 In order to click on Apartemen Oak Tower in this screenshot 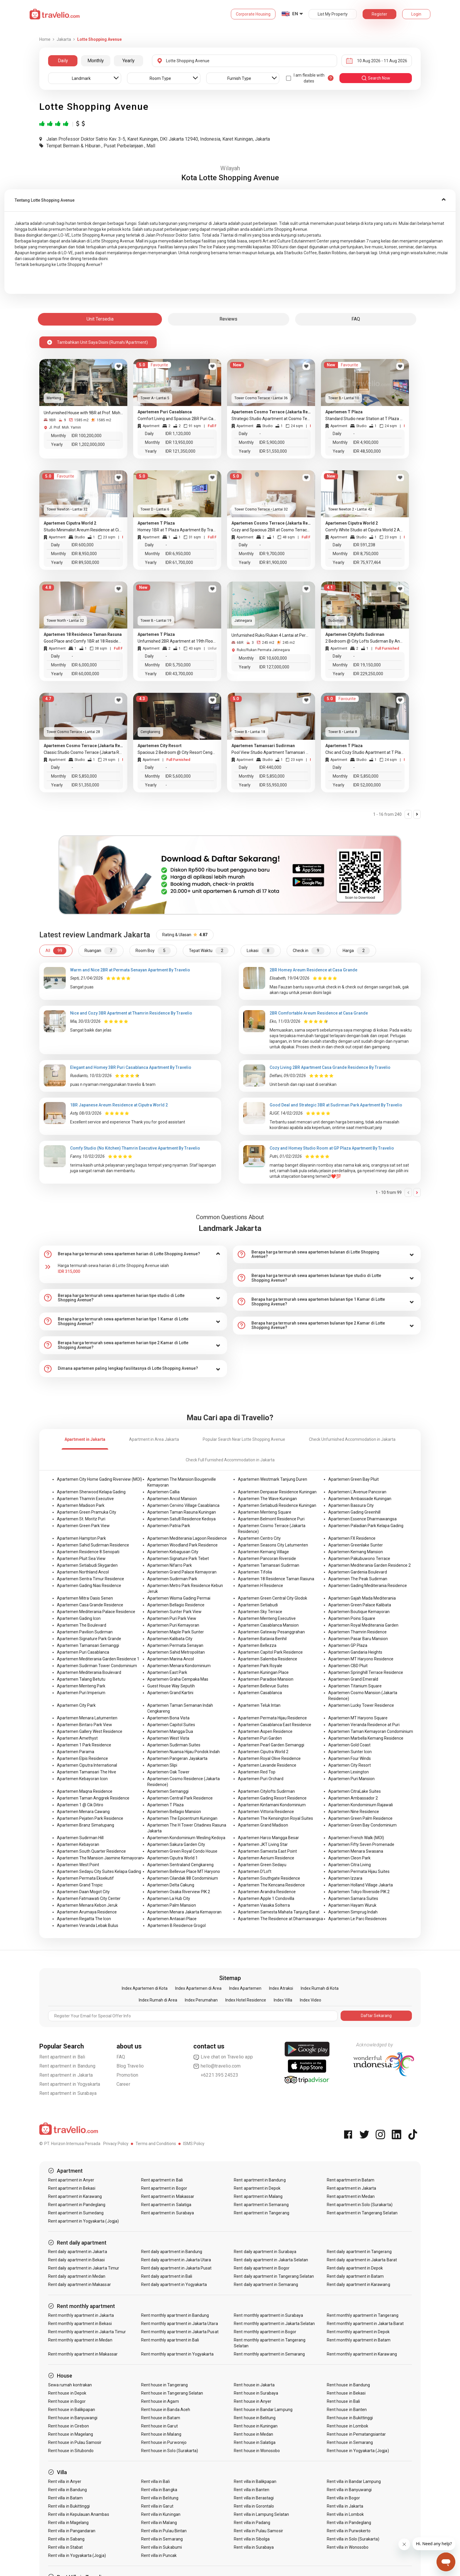, I will do `click(168, 1772)`.